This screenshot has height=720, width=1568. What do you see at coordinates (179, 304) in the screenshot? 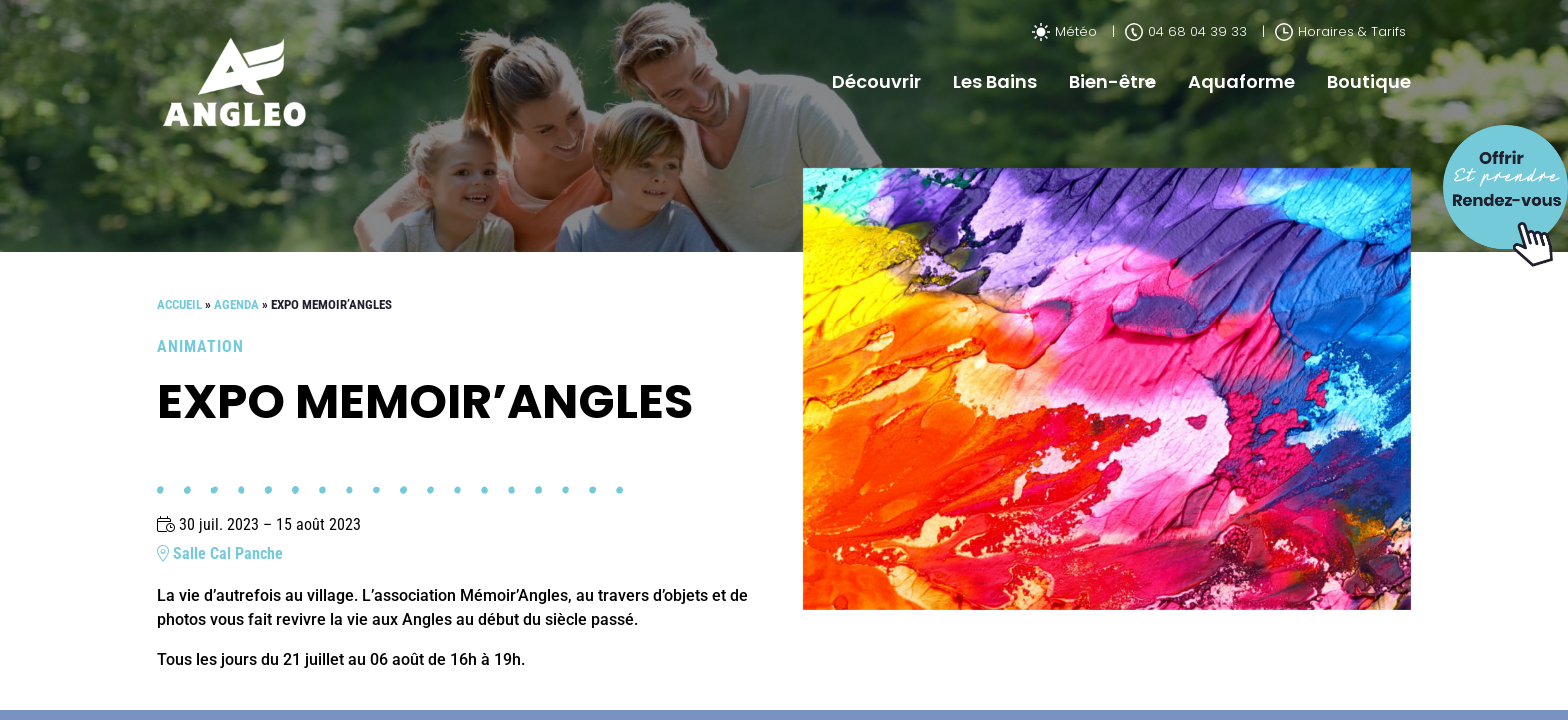
I see `Accueil` at bounding box center [179, 304].